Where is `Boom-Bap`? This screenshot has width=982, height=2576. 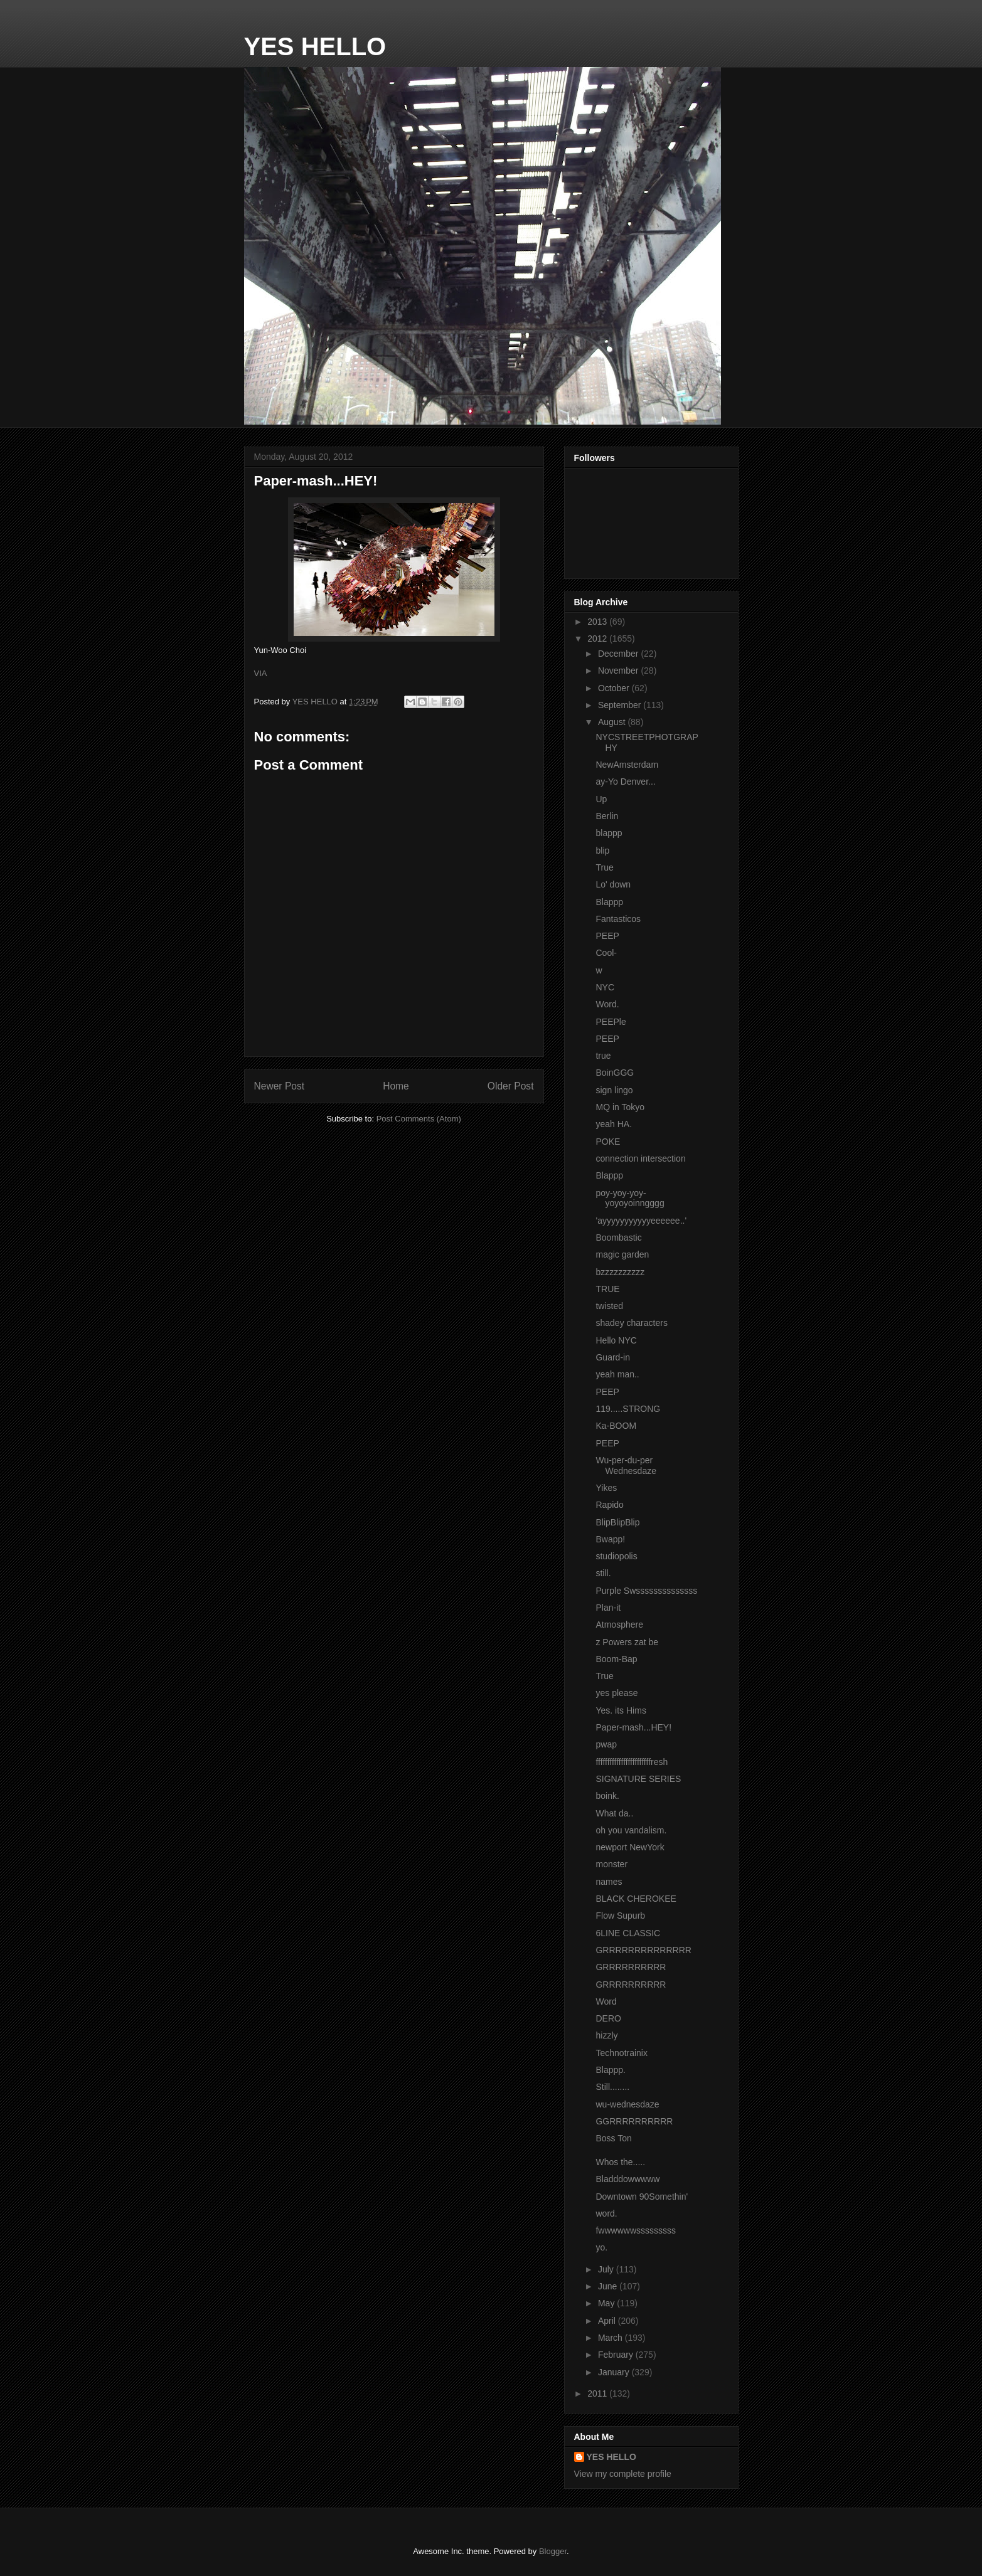
Boom-Bap is located at coordinates (616, 1659).